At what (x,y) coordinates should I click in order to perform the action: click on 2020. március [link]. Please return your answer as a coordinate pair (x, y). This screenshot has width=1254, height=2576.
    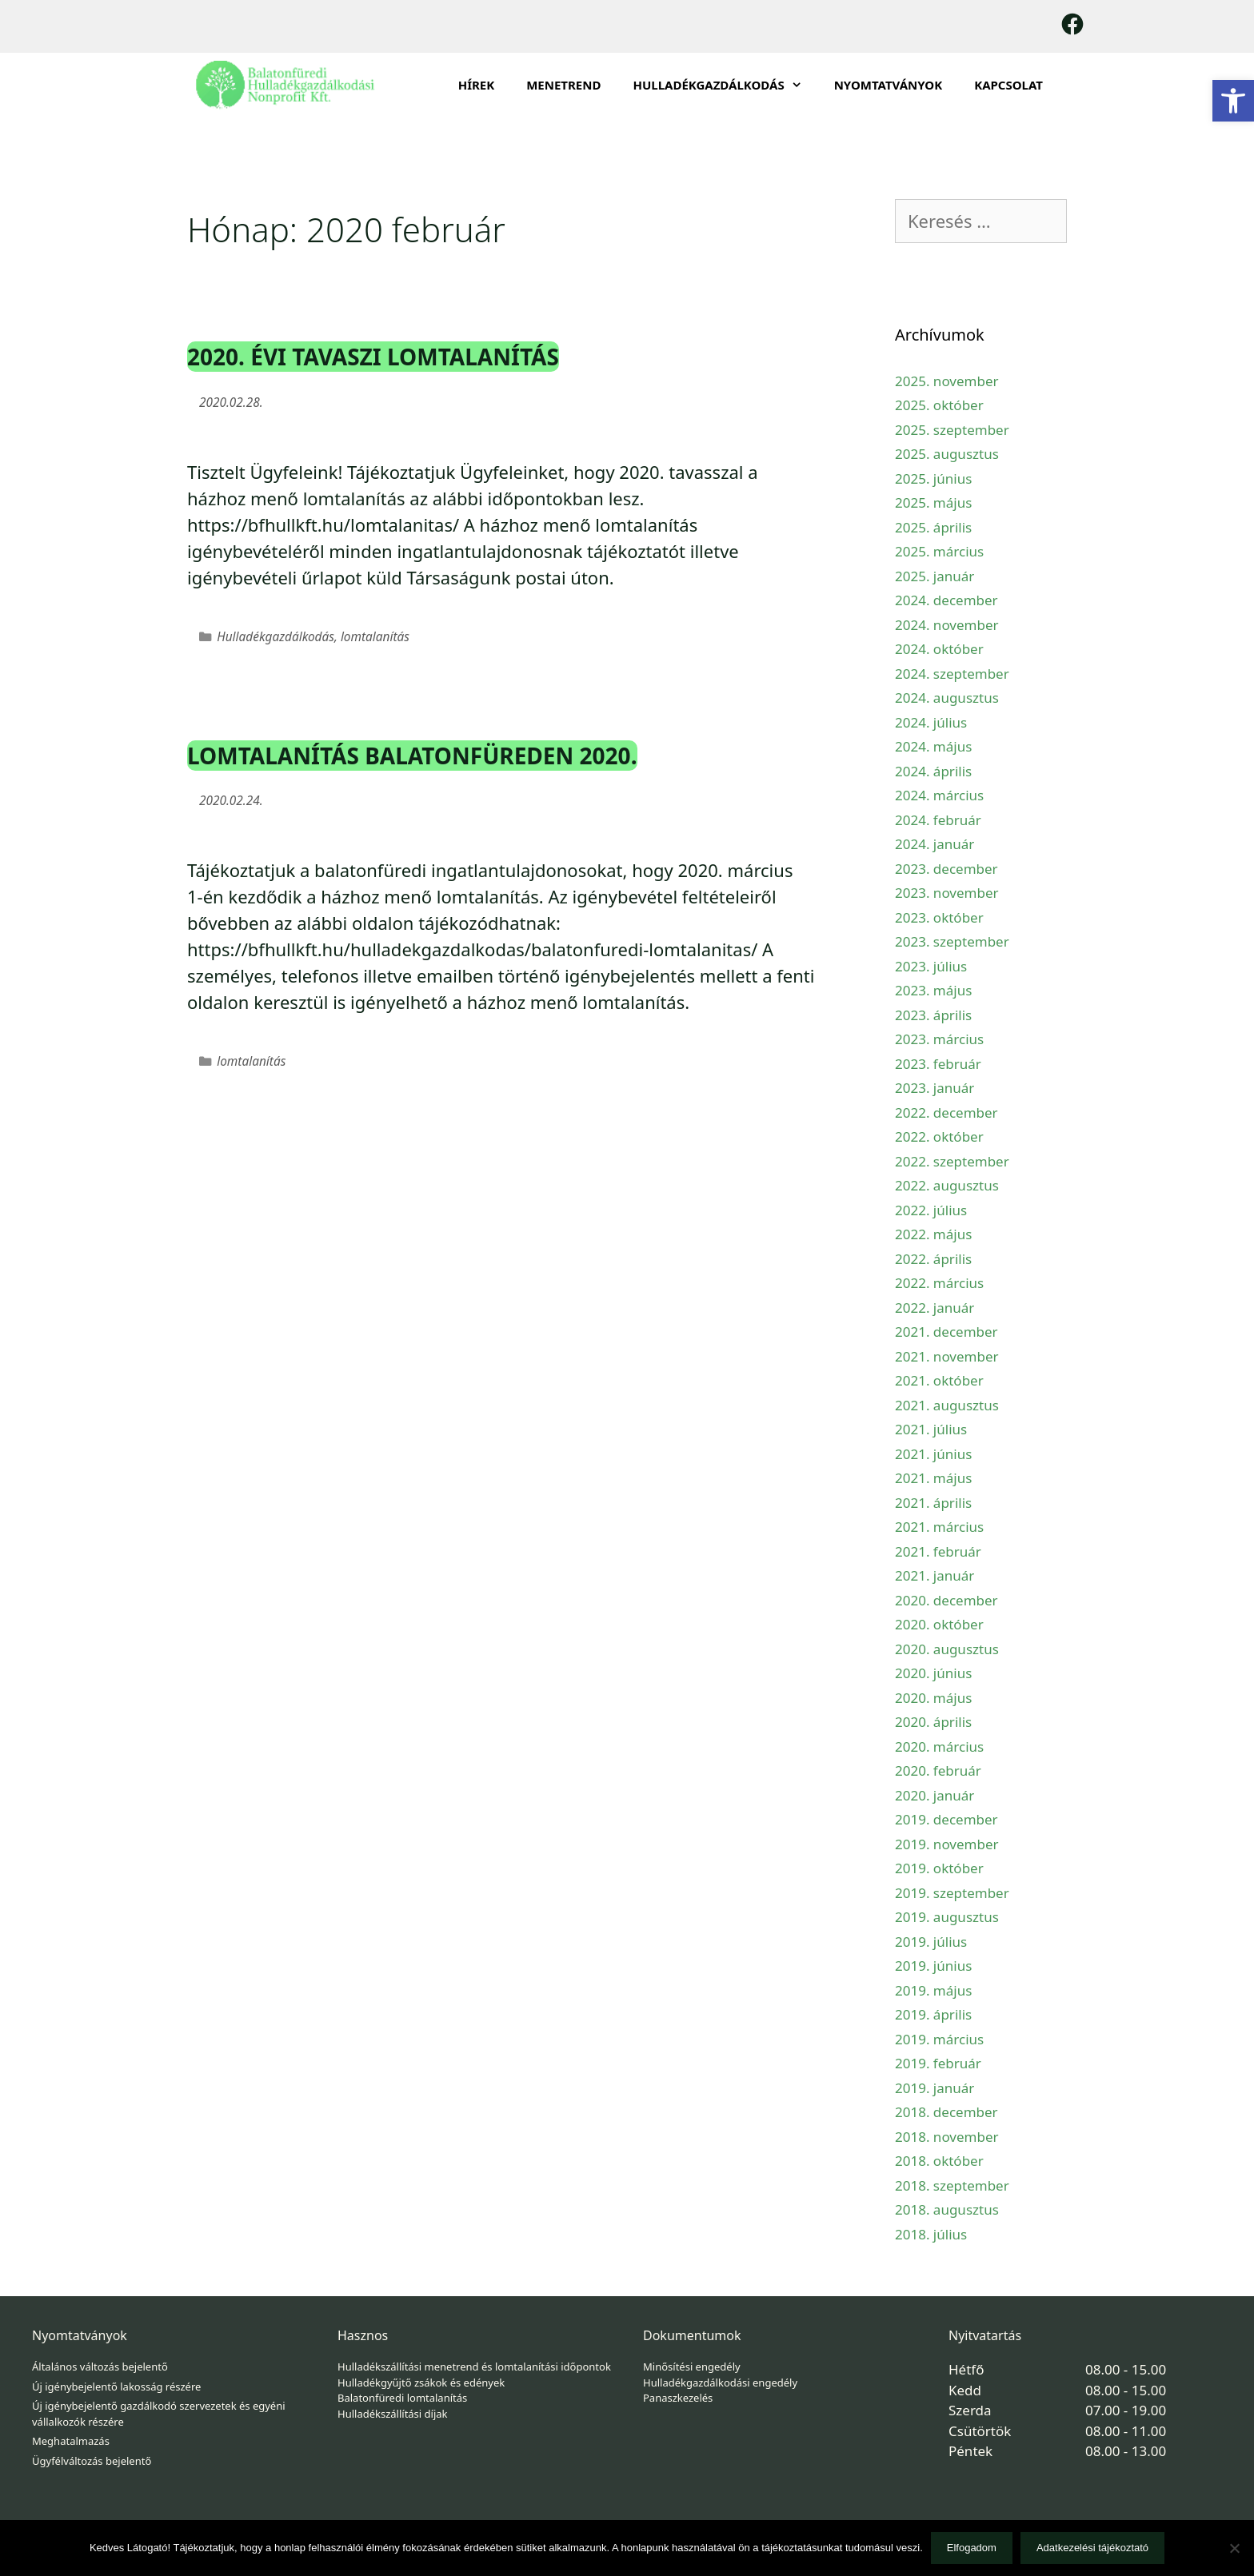
    Looking at the image, I should click on (939, 1746).